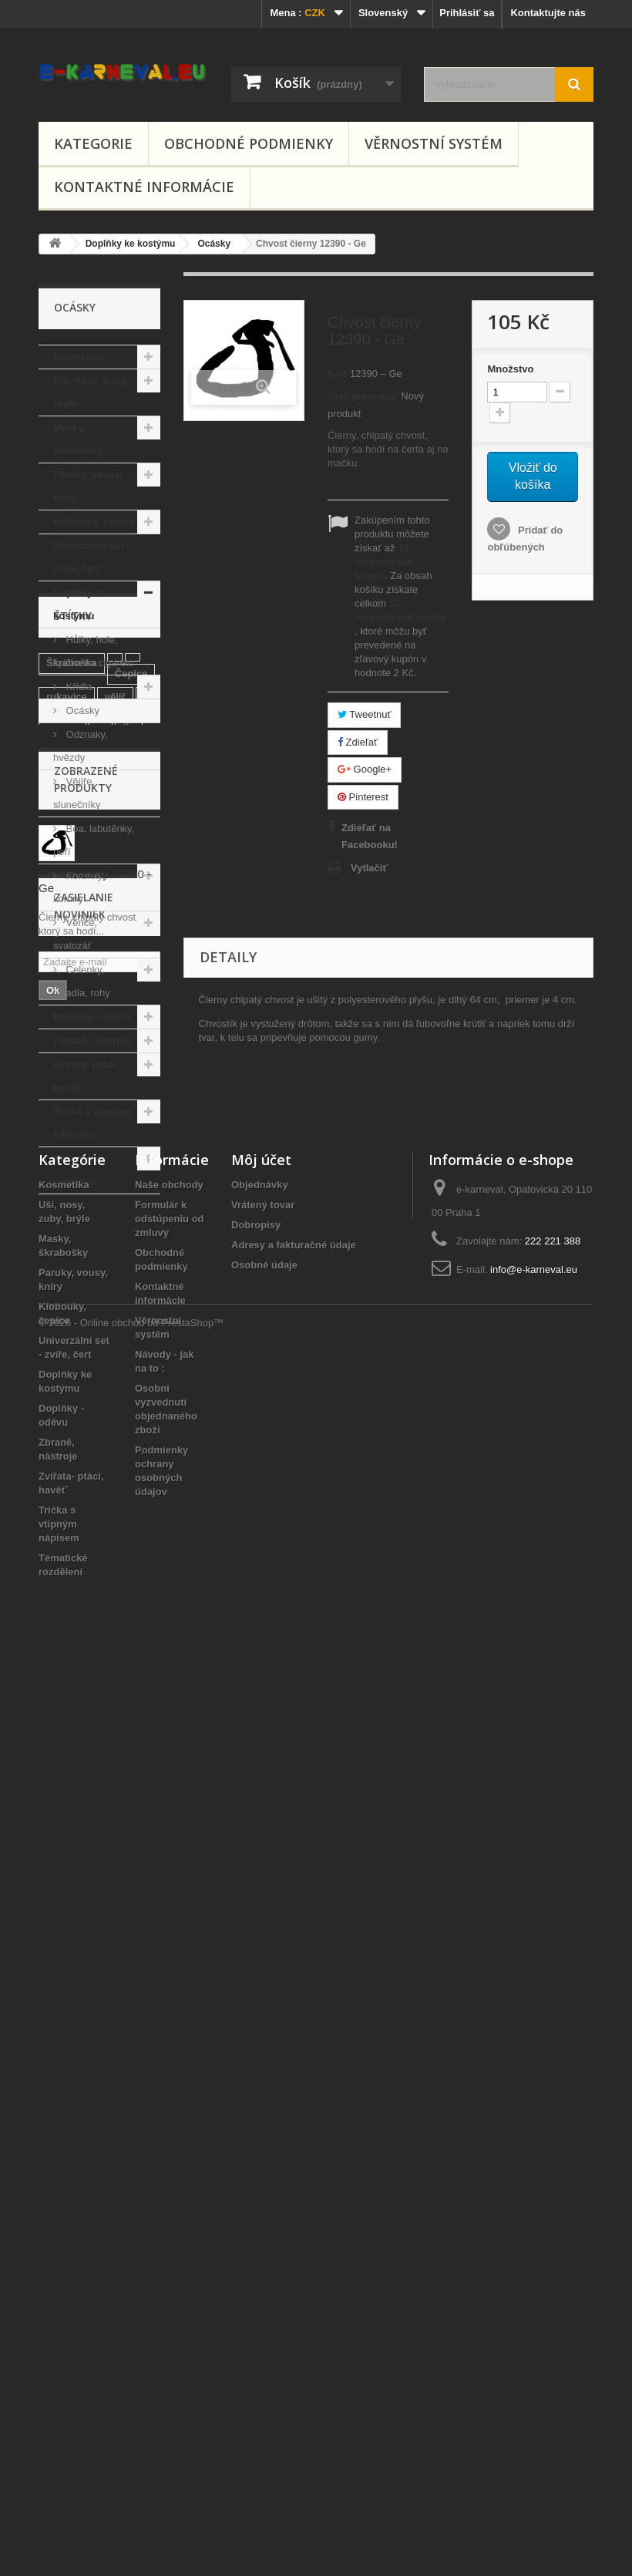  What do you see at coordinates (64, 1447) in the screenshot?
I see `diadem` at bounding box center [64, 1447].